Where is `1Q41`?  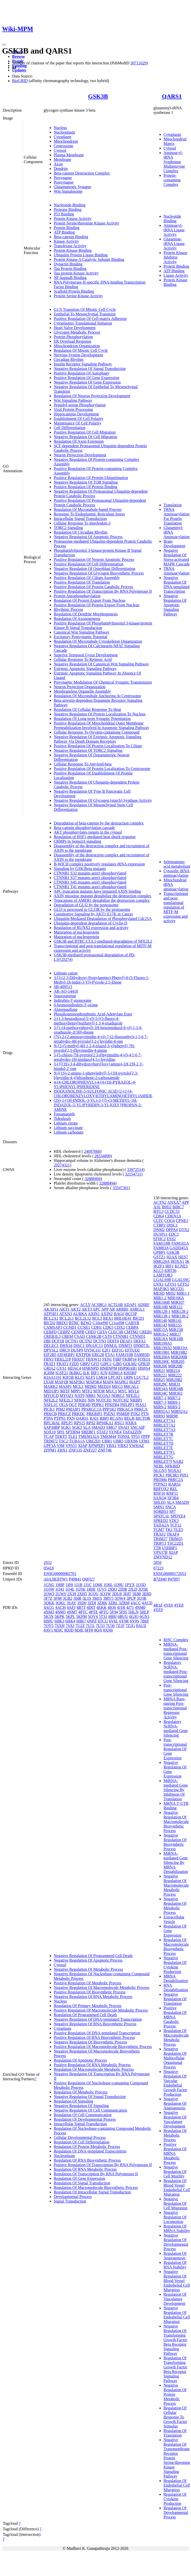 1Q41 is located at coordinates (59, 1589).